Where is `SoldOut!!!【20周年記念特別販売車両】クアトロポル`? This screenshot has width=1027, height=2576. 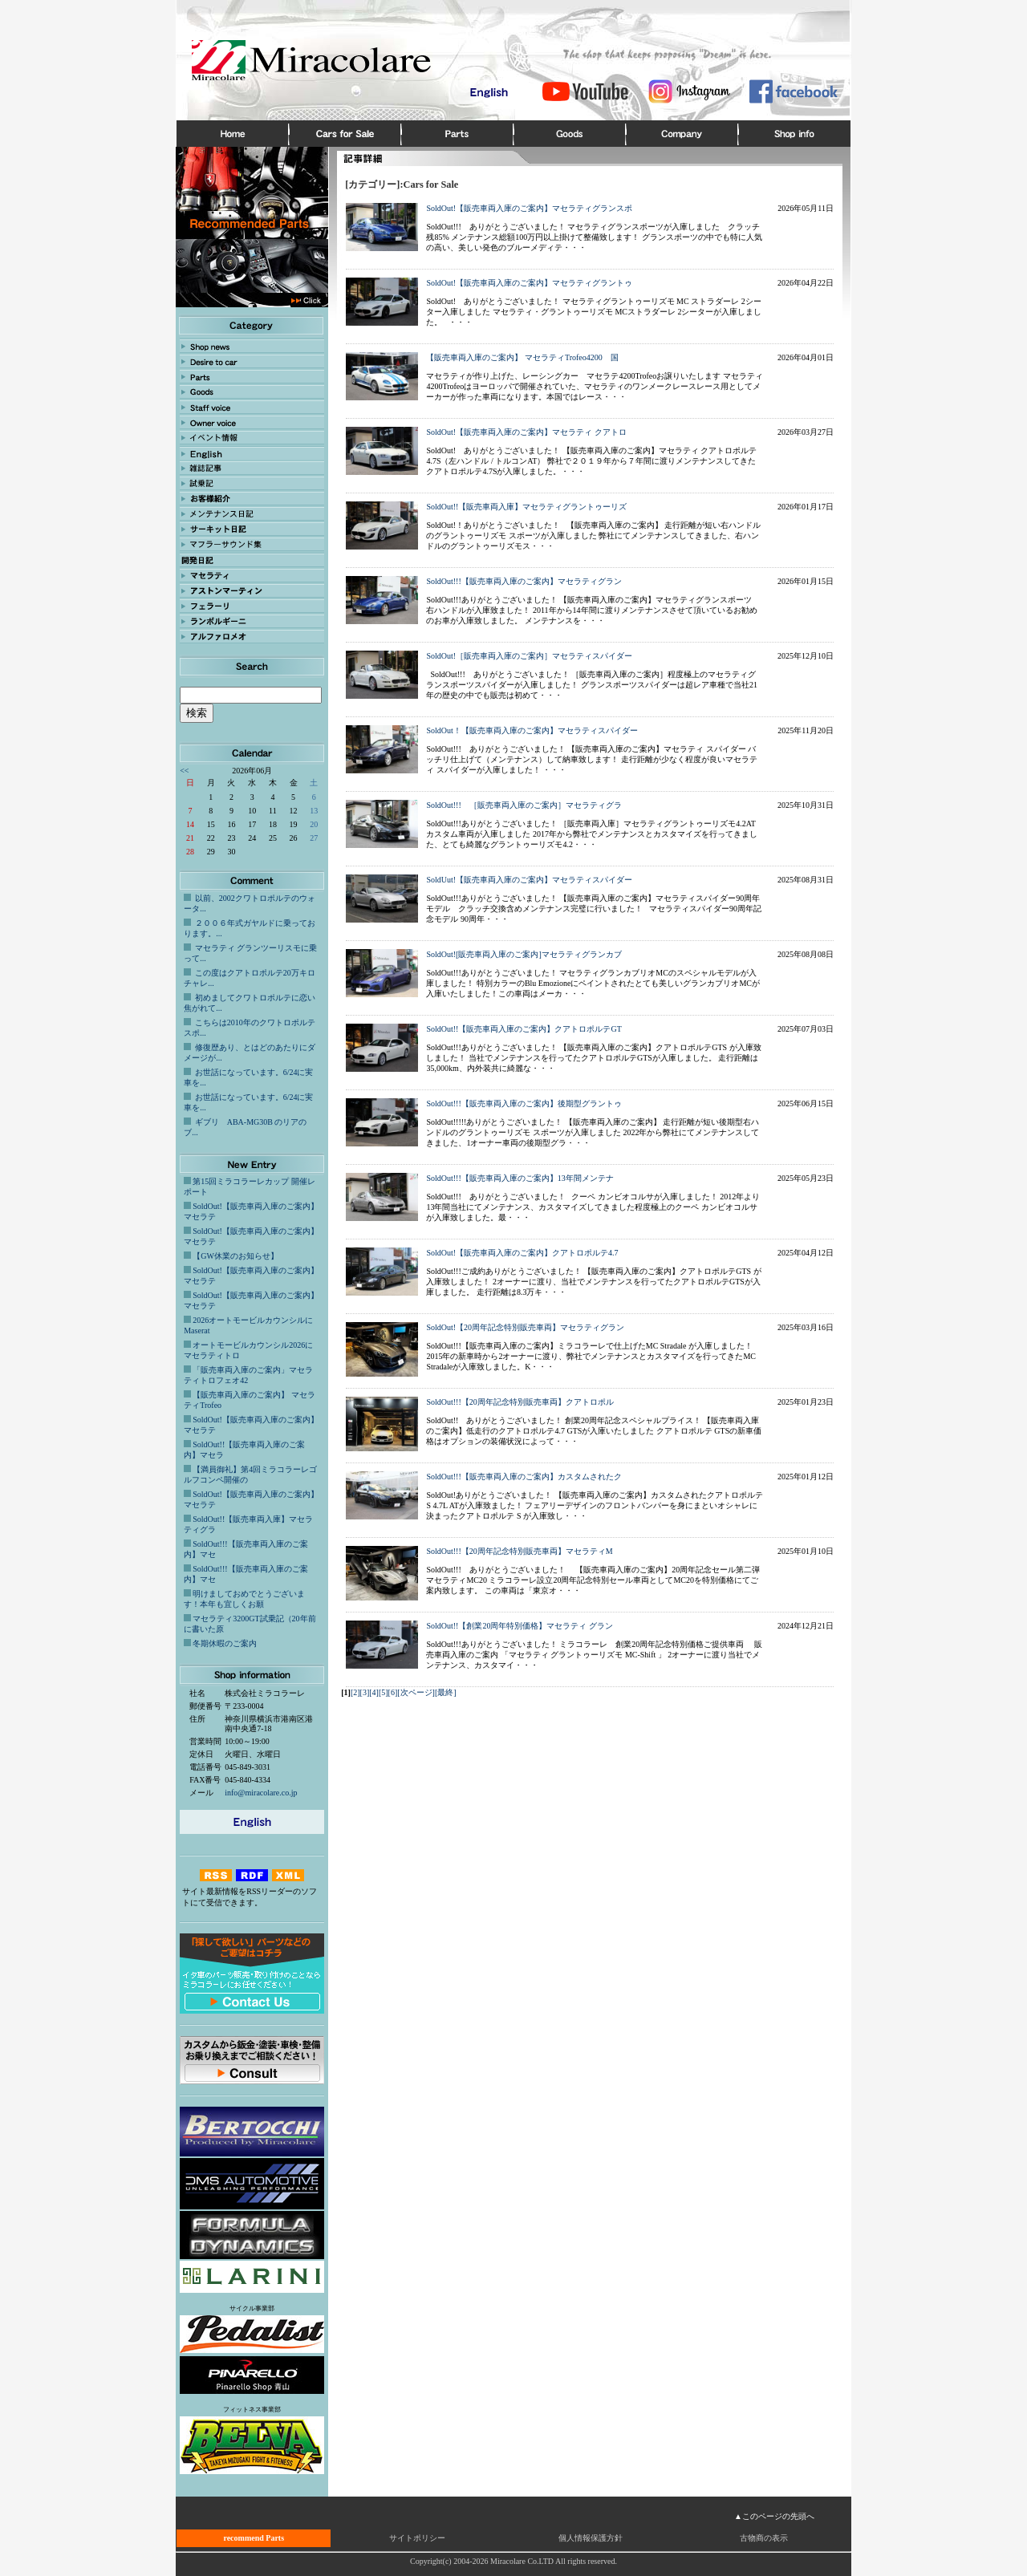
SoldOut!!!【20周年記念特別販売車両】クアトロポル is located at coordinates (519, 1402).